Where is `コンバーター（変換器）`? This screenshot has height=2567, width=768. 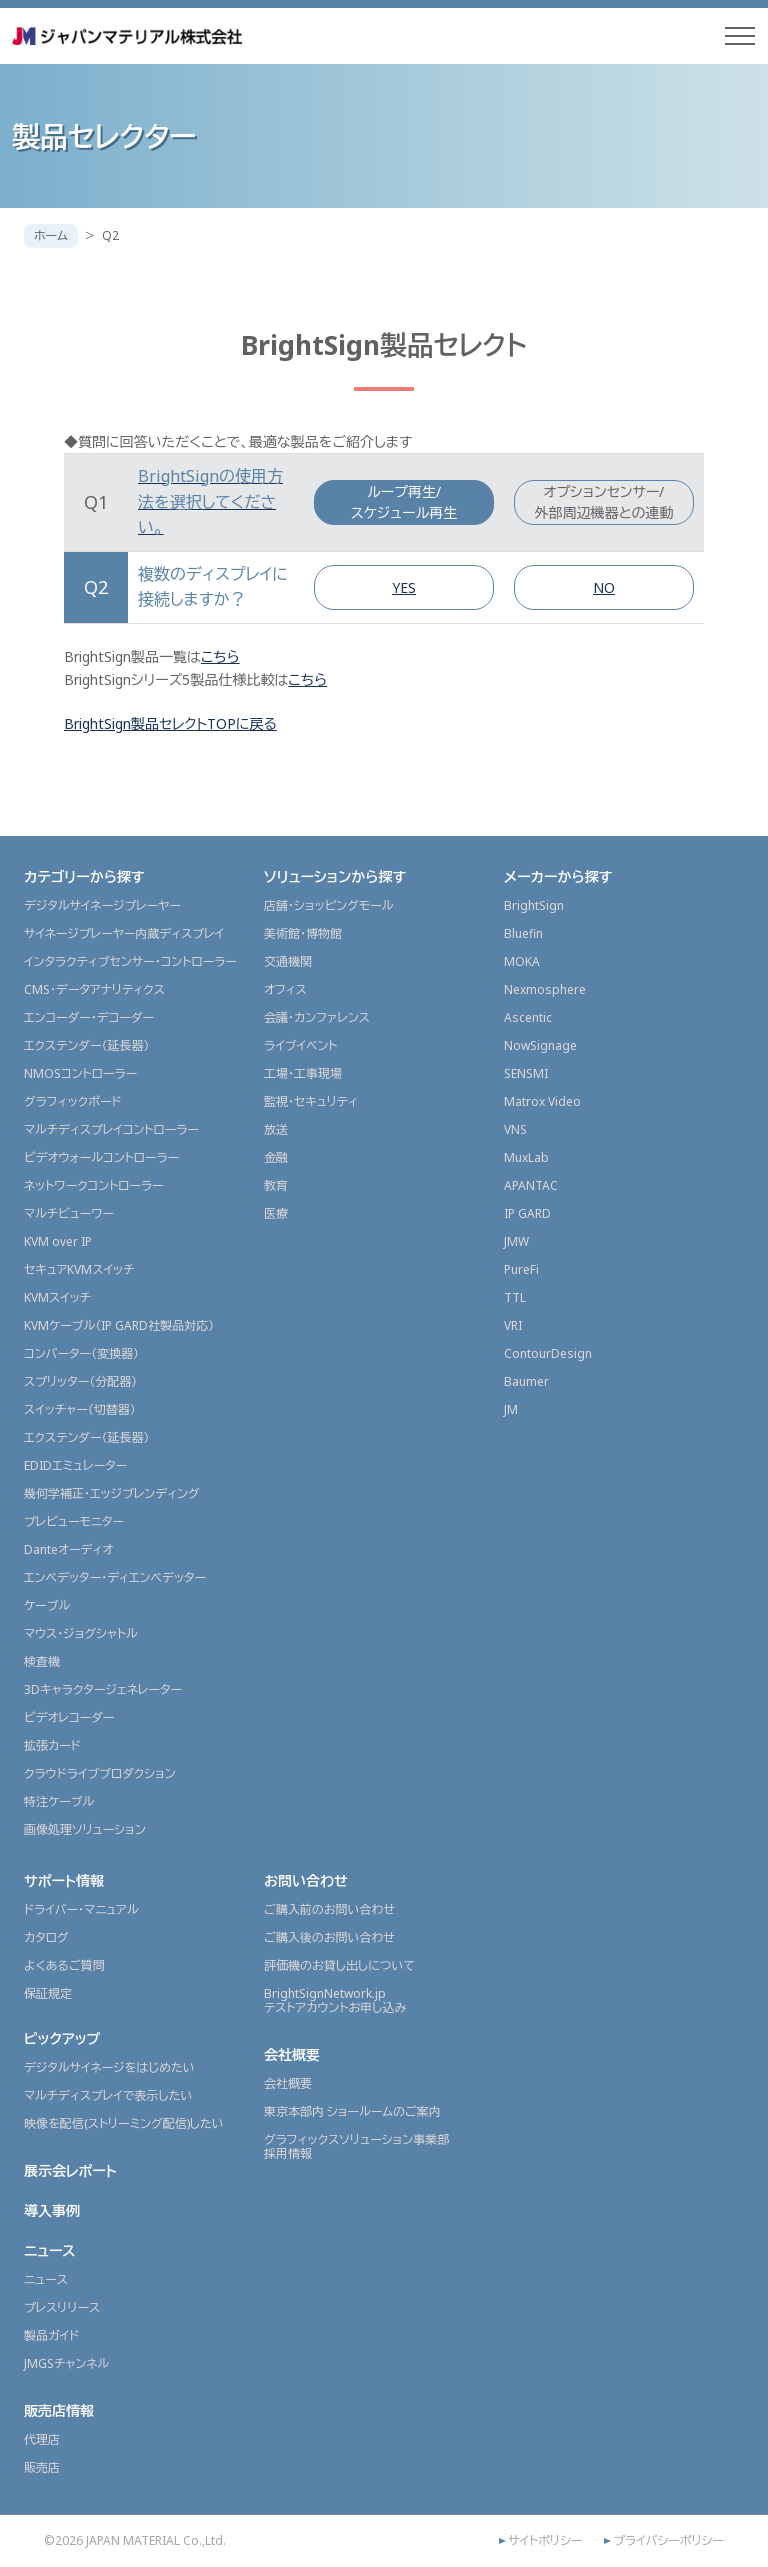
コンバーター（変換器） is located at coordinates (81, 1353).